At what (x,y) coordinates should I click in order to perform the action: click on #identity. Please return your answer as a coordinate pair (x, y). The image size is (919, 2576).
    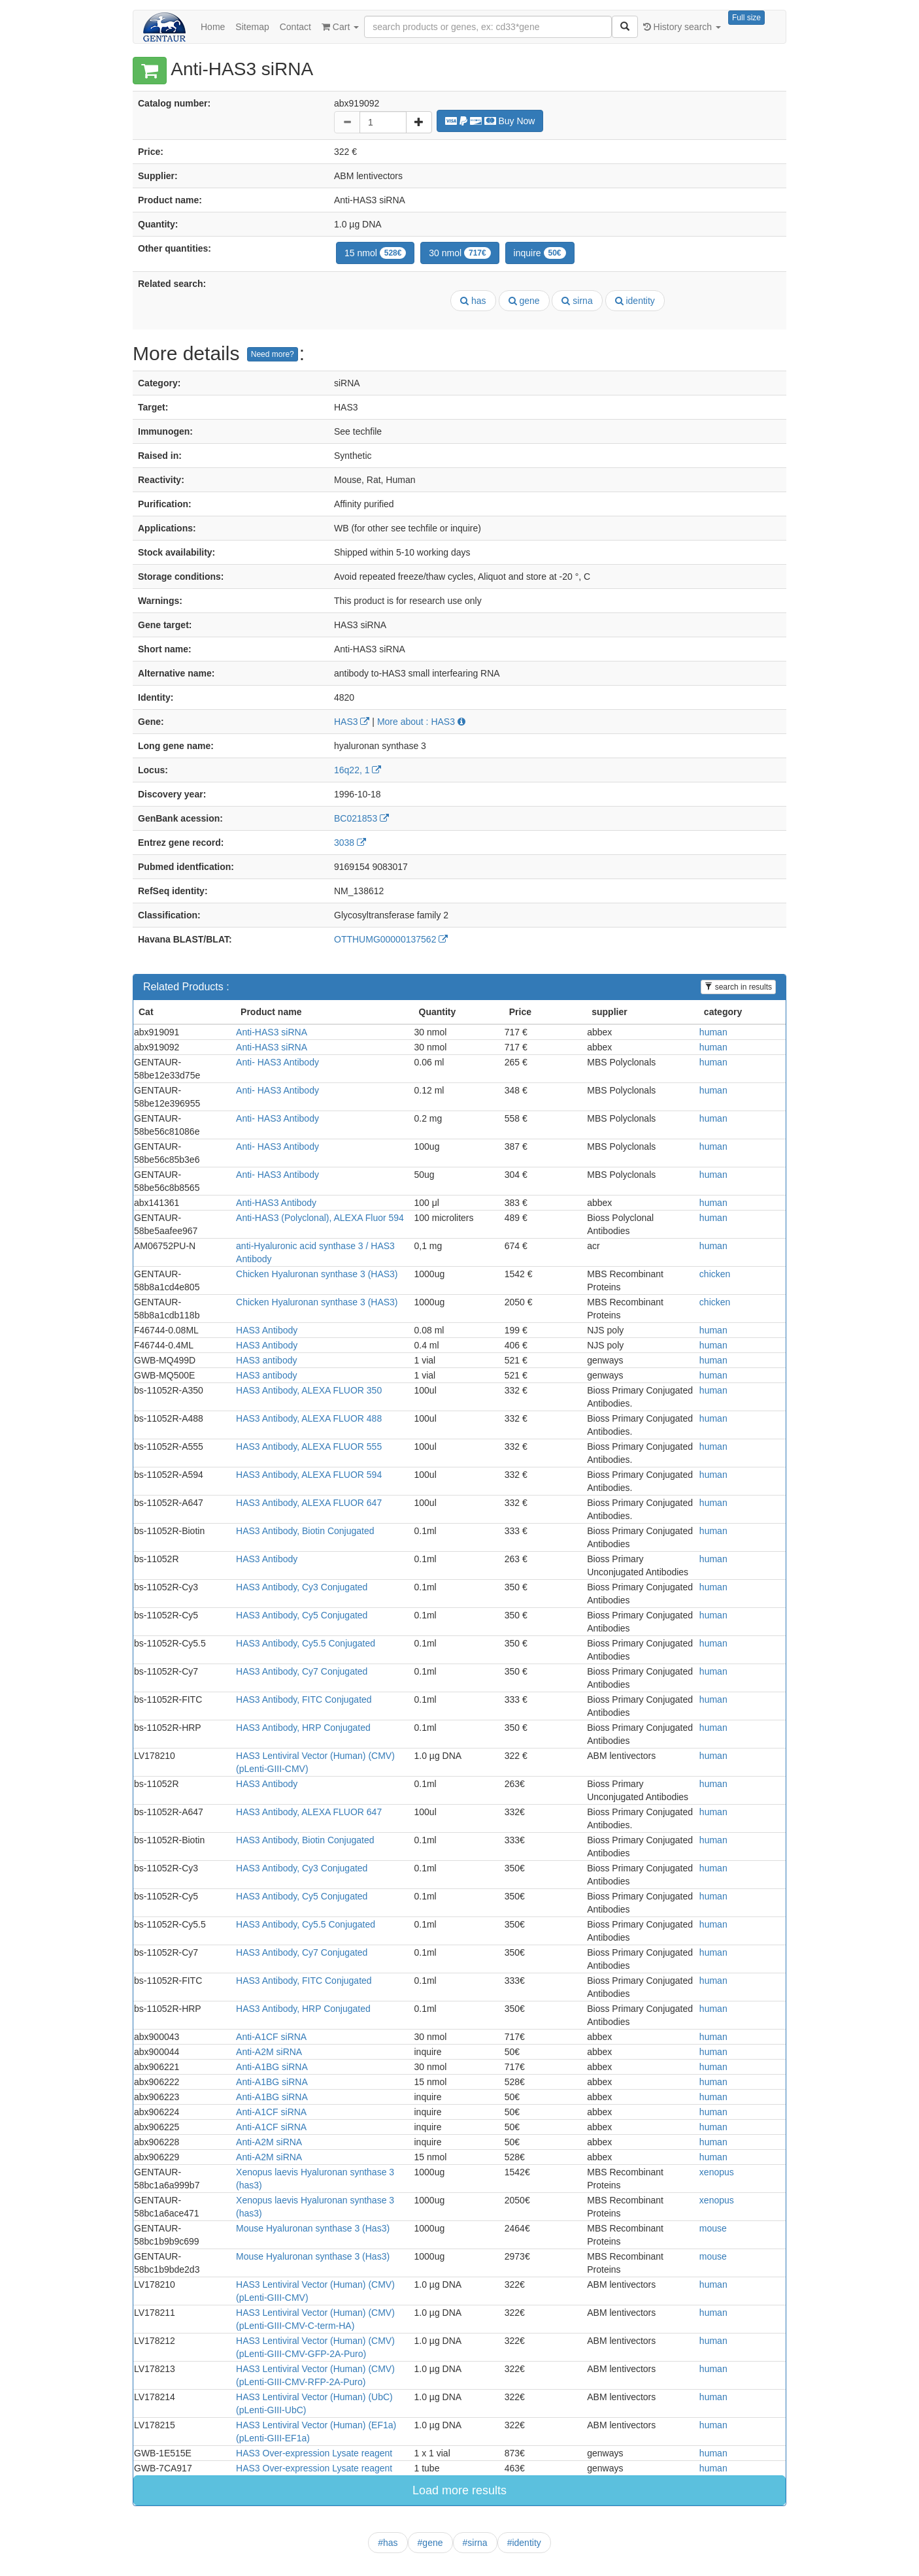
    Looking at the image, I should click on (524, 2542).